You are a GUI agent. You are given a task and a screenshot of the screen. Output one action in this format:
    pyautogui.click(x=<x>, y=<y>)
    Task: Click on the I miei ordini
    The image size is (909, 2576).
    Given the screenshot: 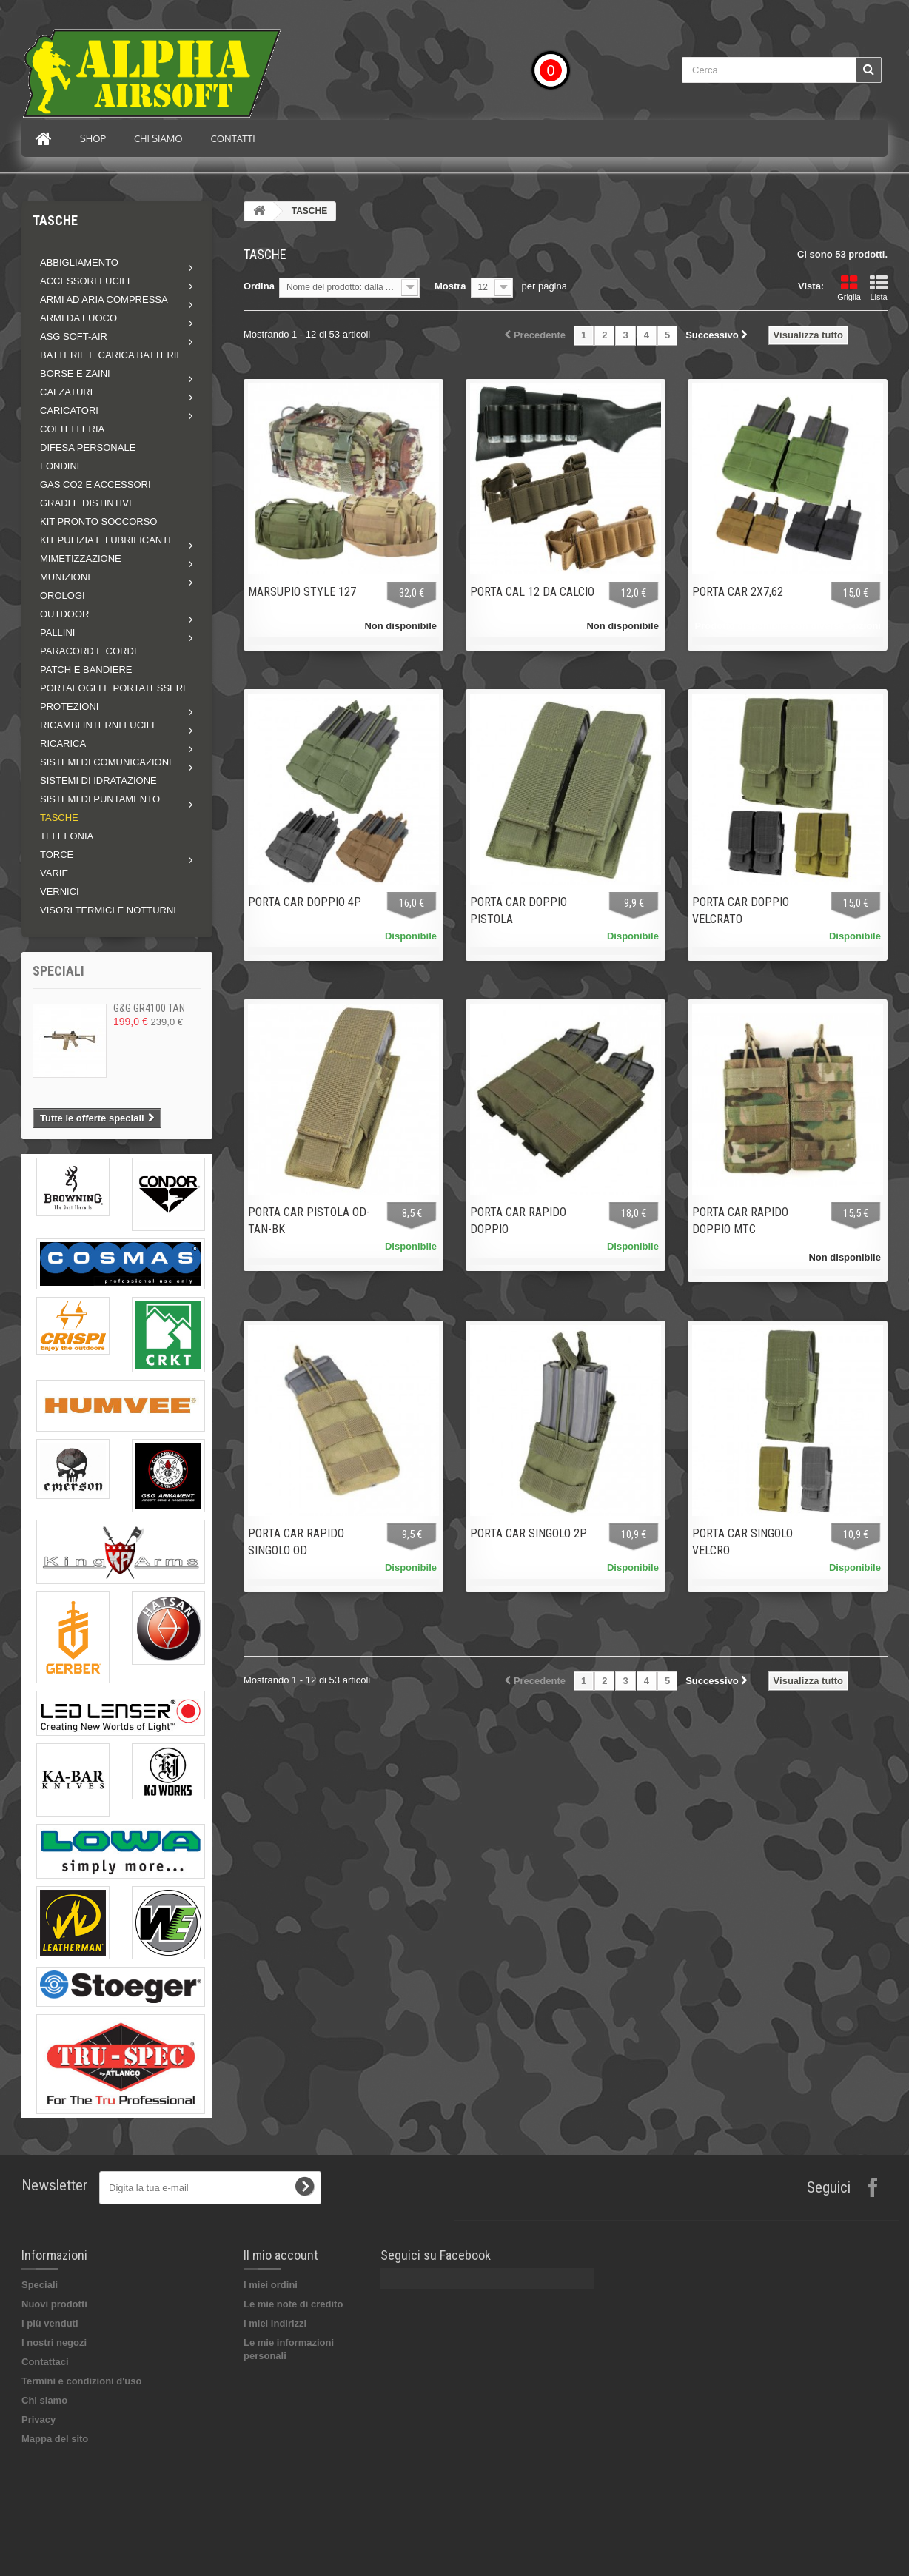 What is the action you would take?
    pyautogui.click(x=271, y=2284)
    